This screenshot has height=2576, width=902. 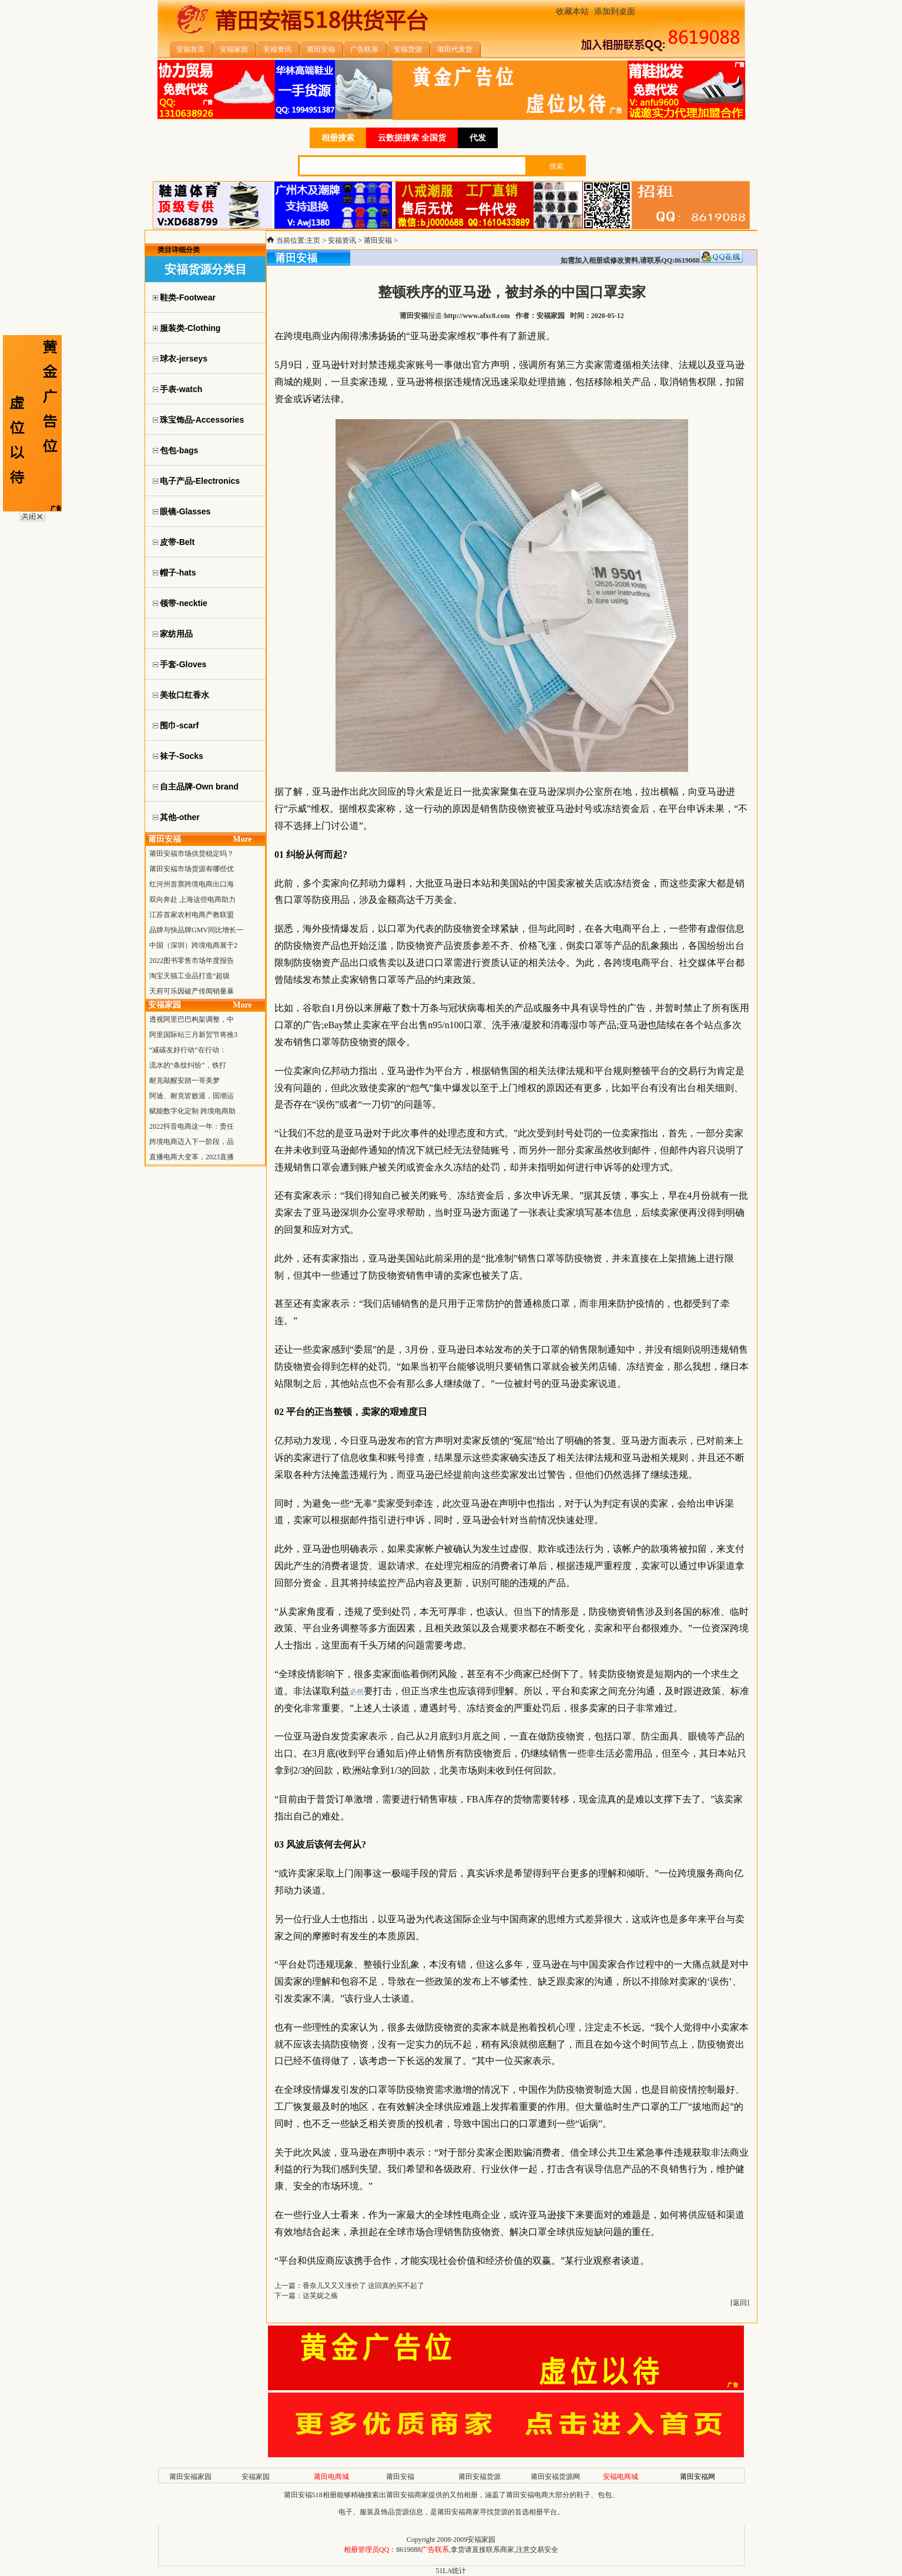 What do you see at coordinates (184, 1080) in the screenshot?
I see `耐克敲醒安踏一哥美梦` at bounding box center [184, 1080].